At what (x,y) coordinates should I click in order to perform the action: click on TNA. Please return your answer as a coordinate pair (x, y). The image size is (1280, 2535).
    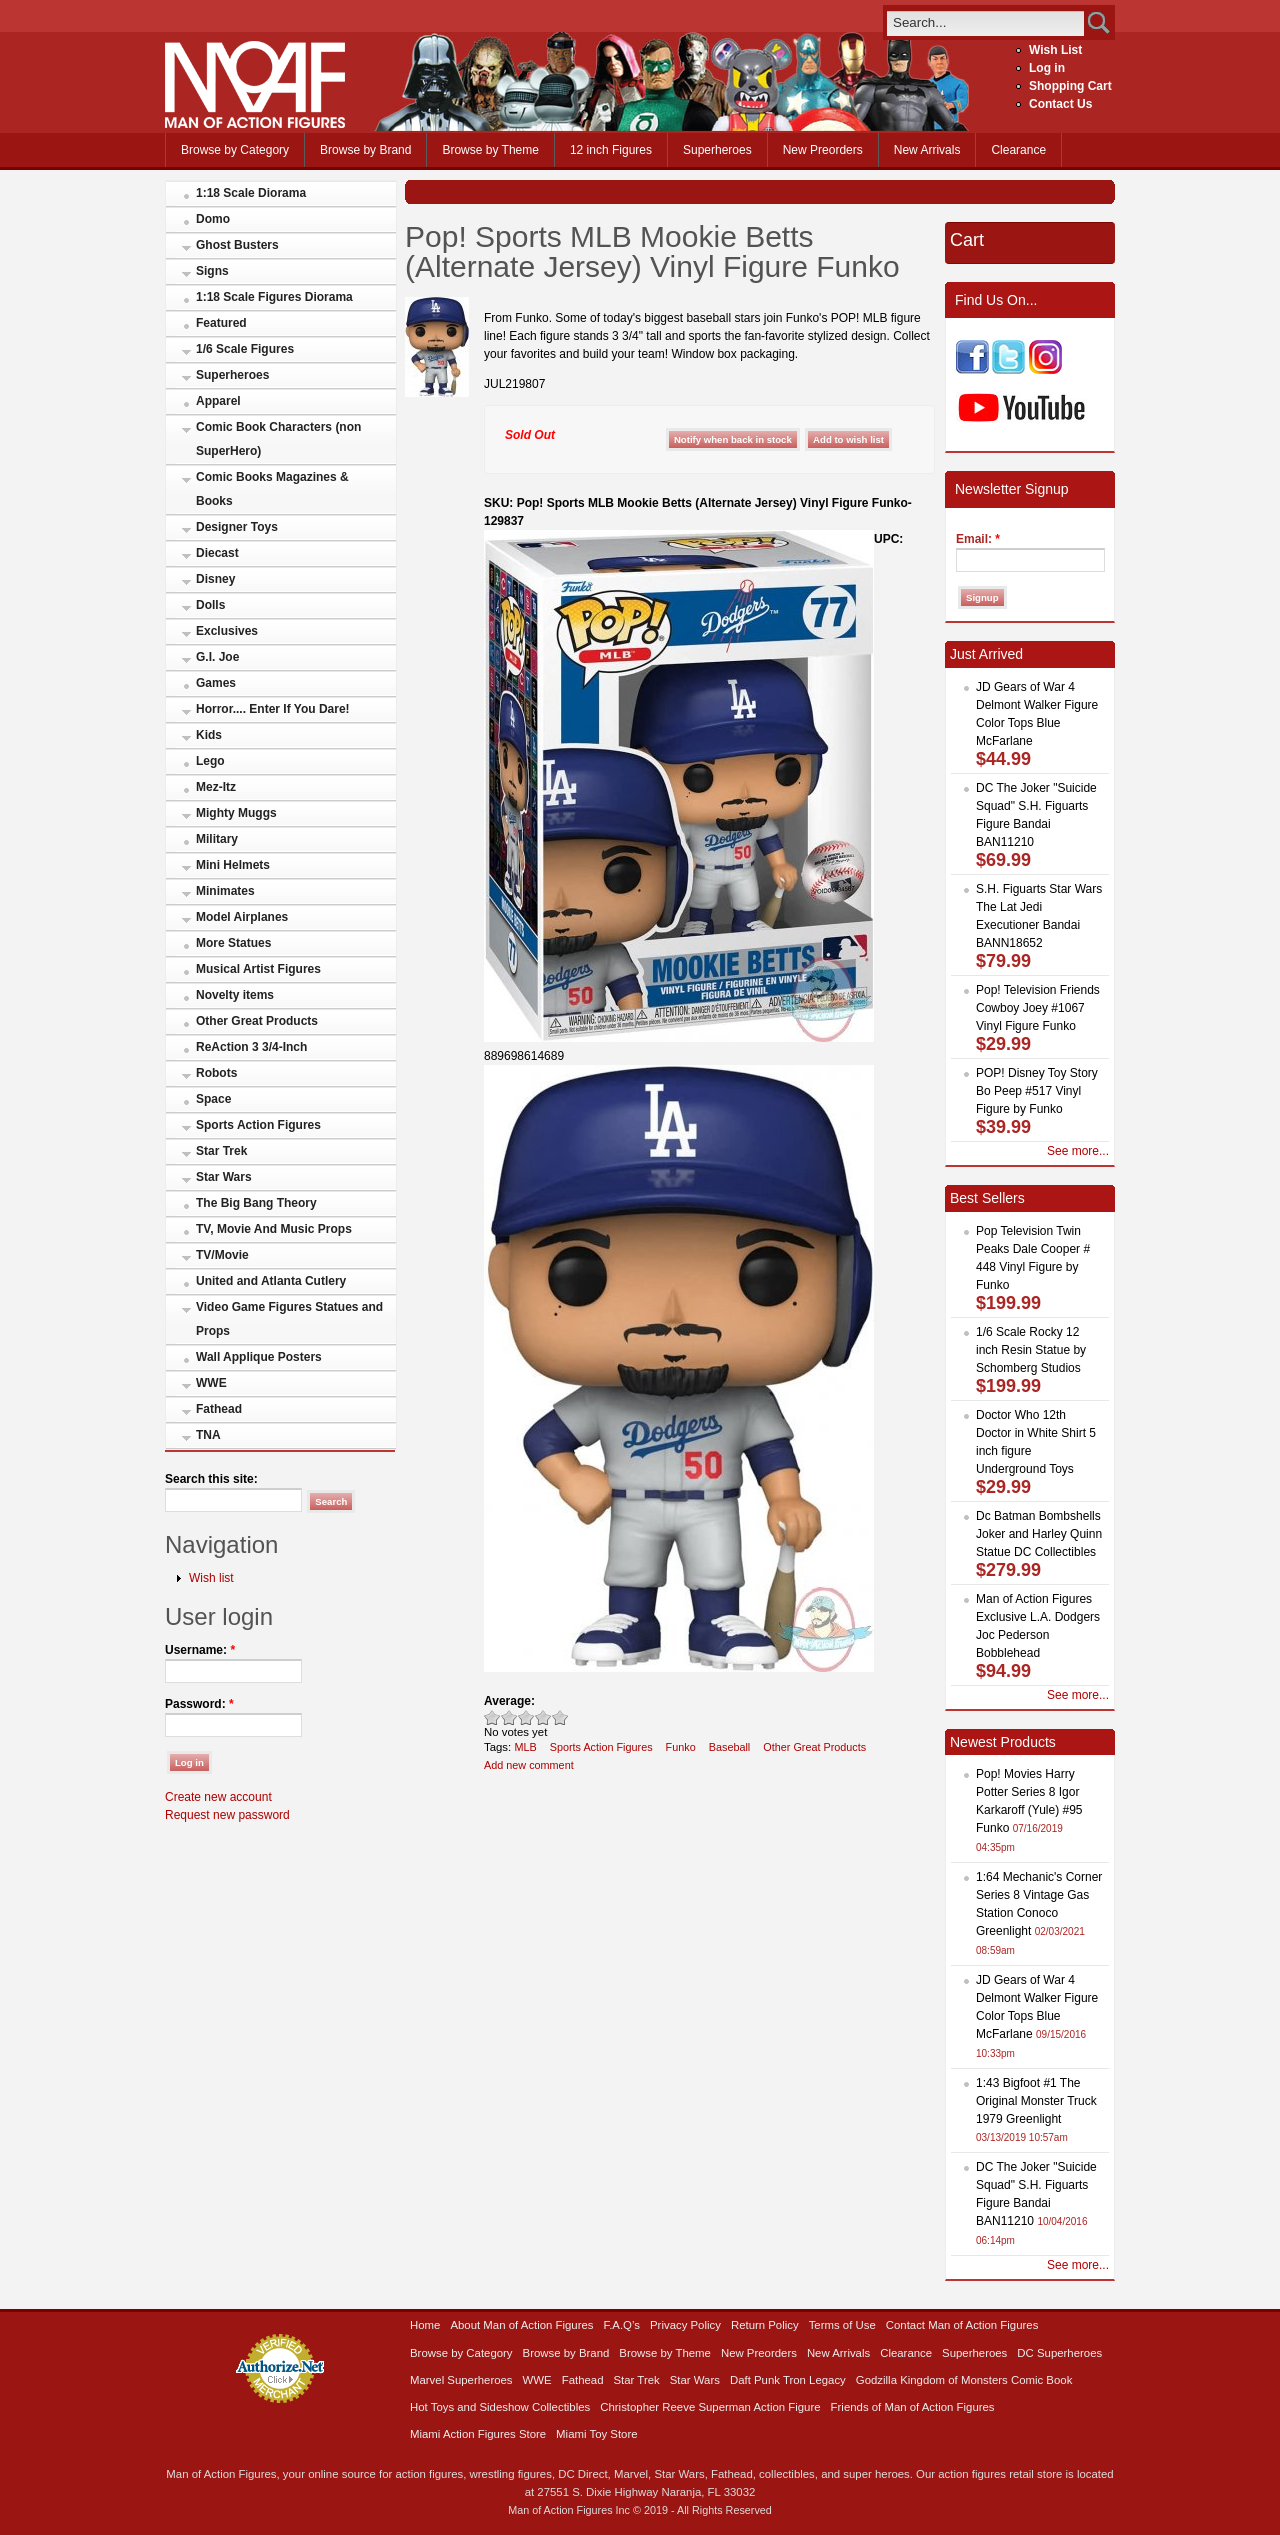
    Looking at the image, I should click on (208, 1435).